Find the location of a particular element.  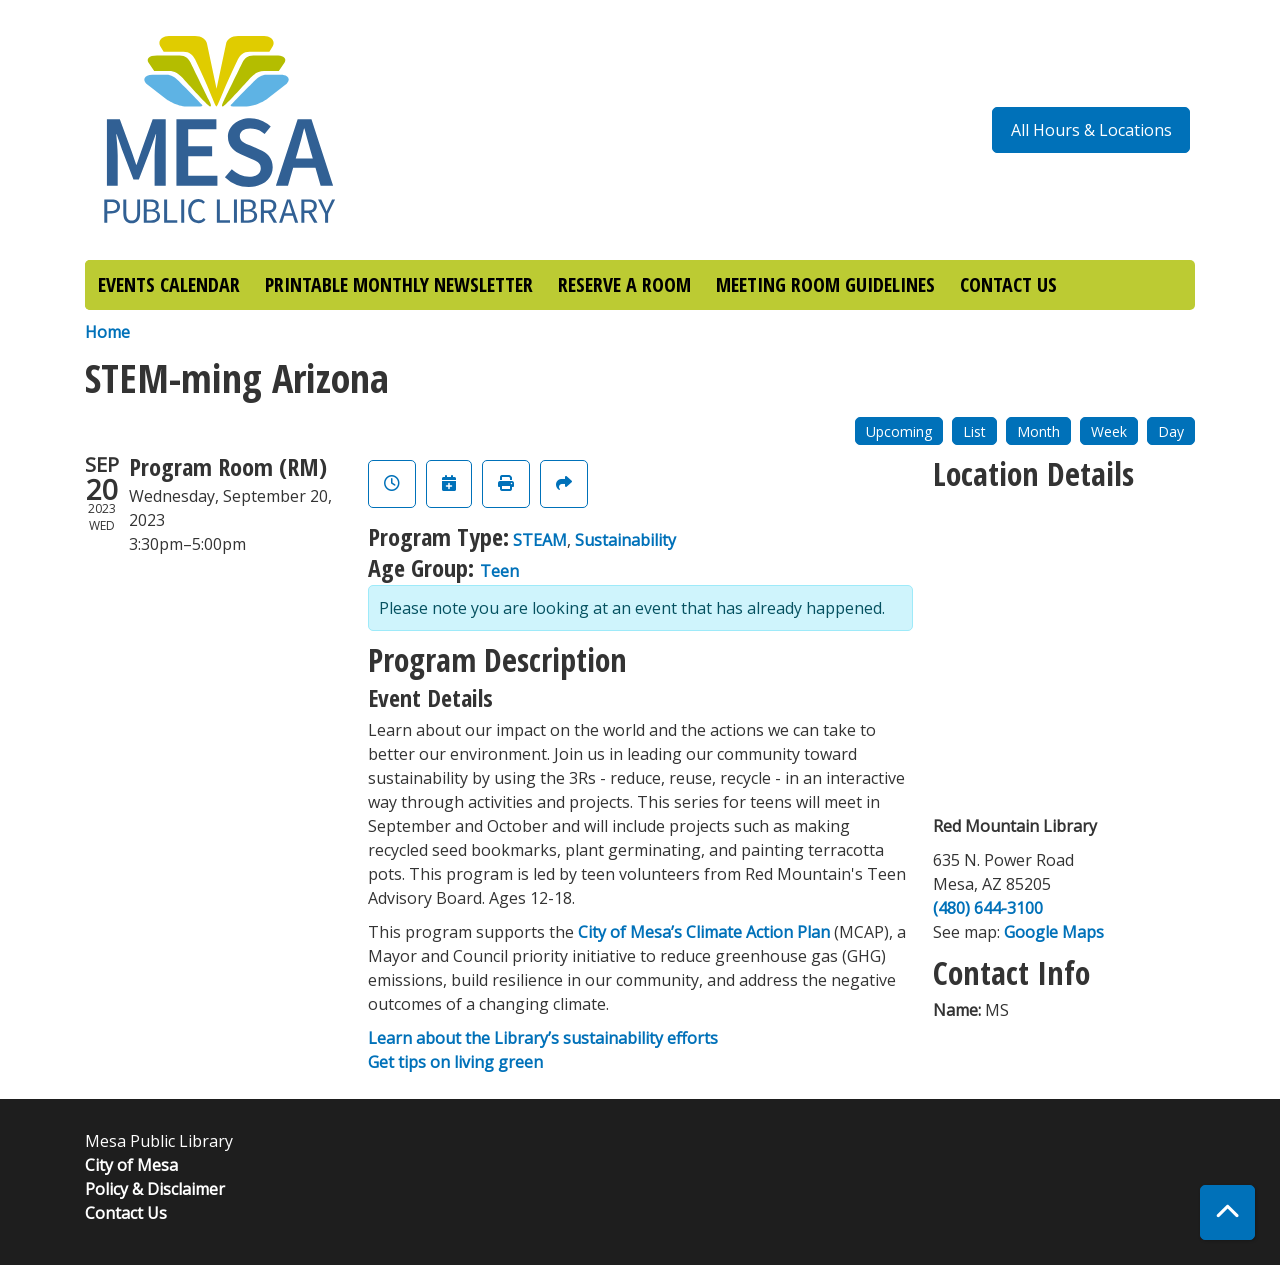

Google Maps is located at coordinates (1054, 932).